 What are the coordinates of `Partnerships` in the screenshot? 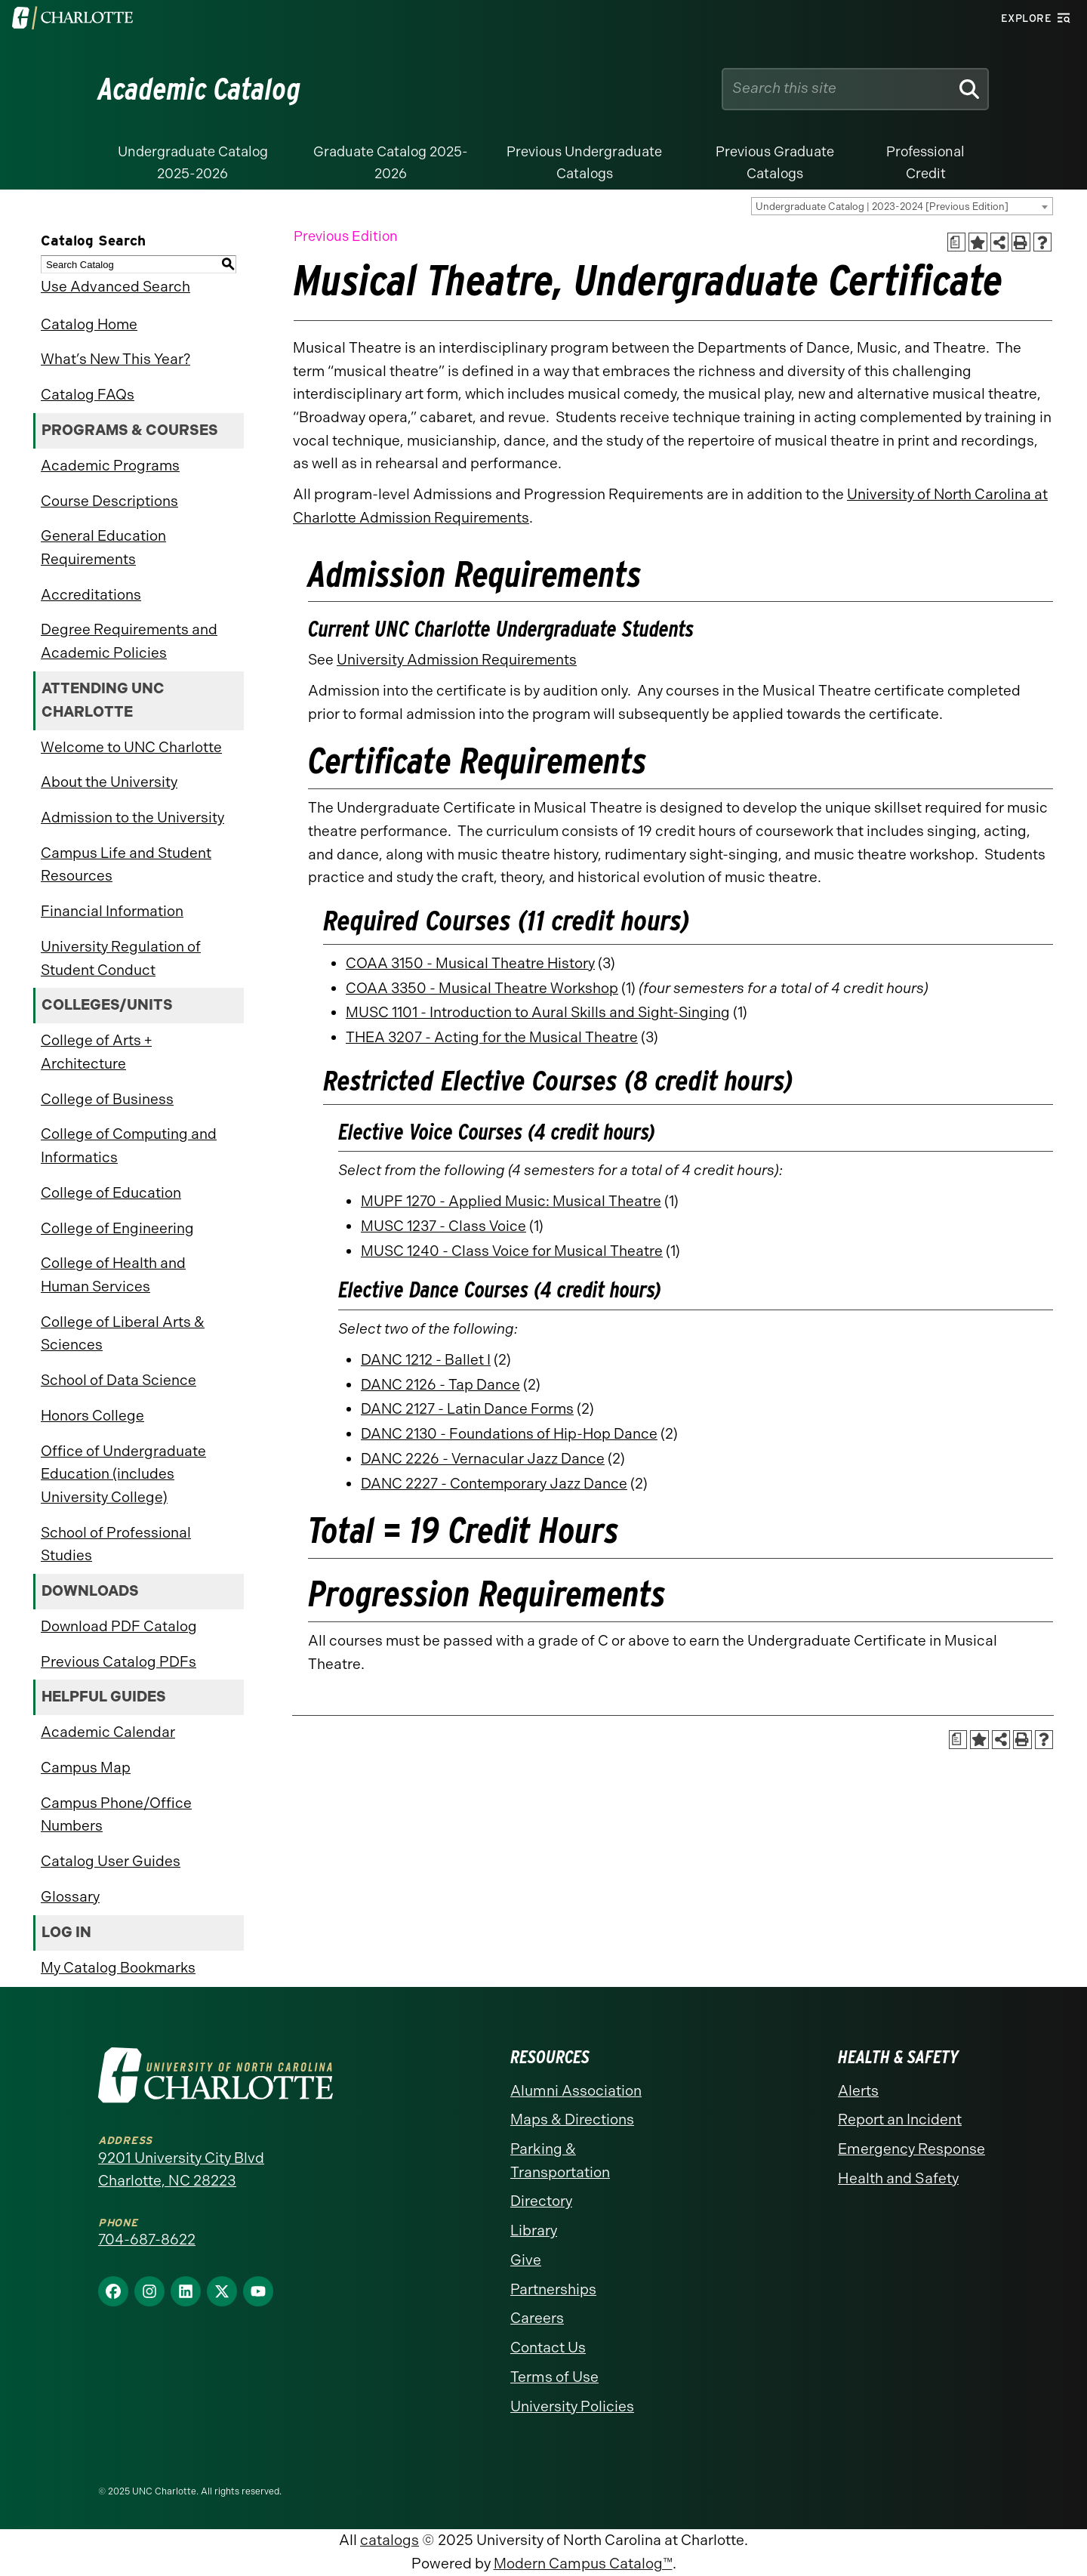 It's located at (553, 2289).